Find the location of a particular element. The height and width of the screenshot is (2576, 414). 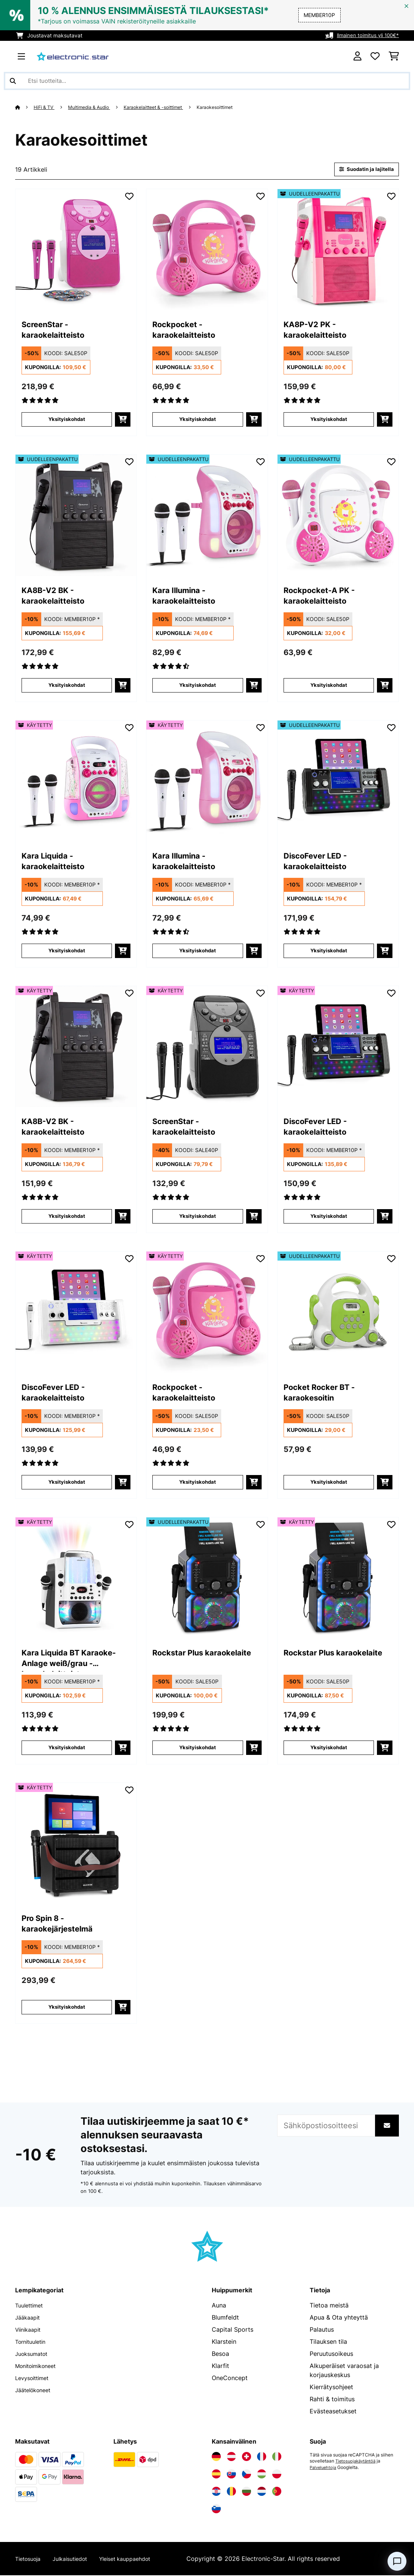

Kara Liquida BT Karaoke-Anlage weiß/grau - karaokelaitteisto is located at coordinates (61, 1660).